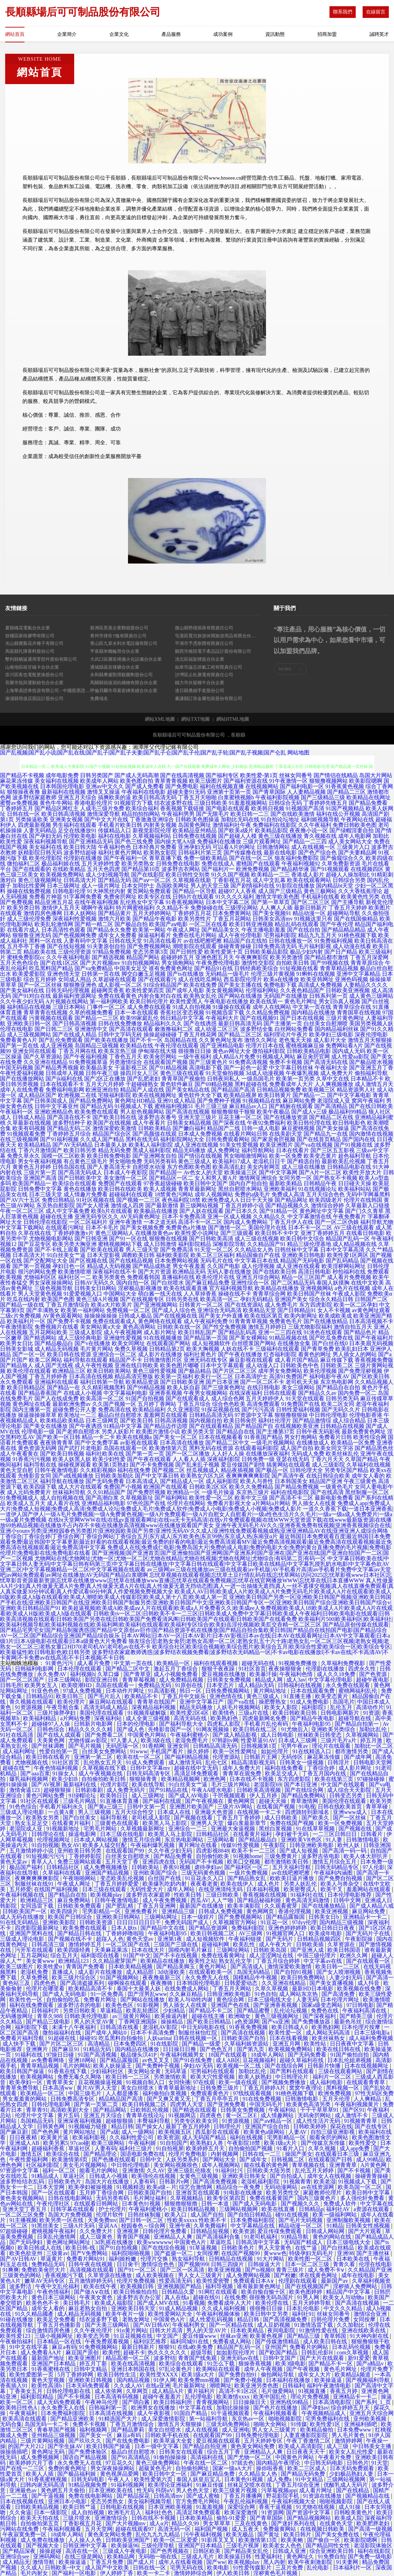 This screenshot has width=394, height=2576. What do you see at coordinates (207, 2143) in the screenshot?
I see `欧美熟妇人兽` at bounding box center [207, 2143].